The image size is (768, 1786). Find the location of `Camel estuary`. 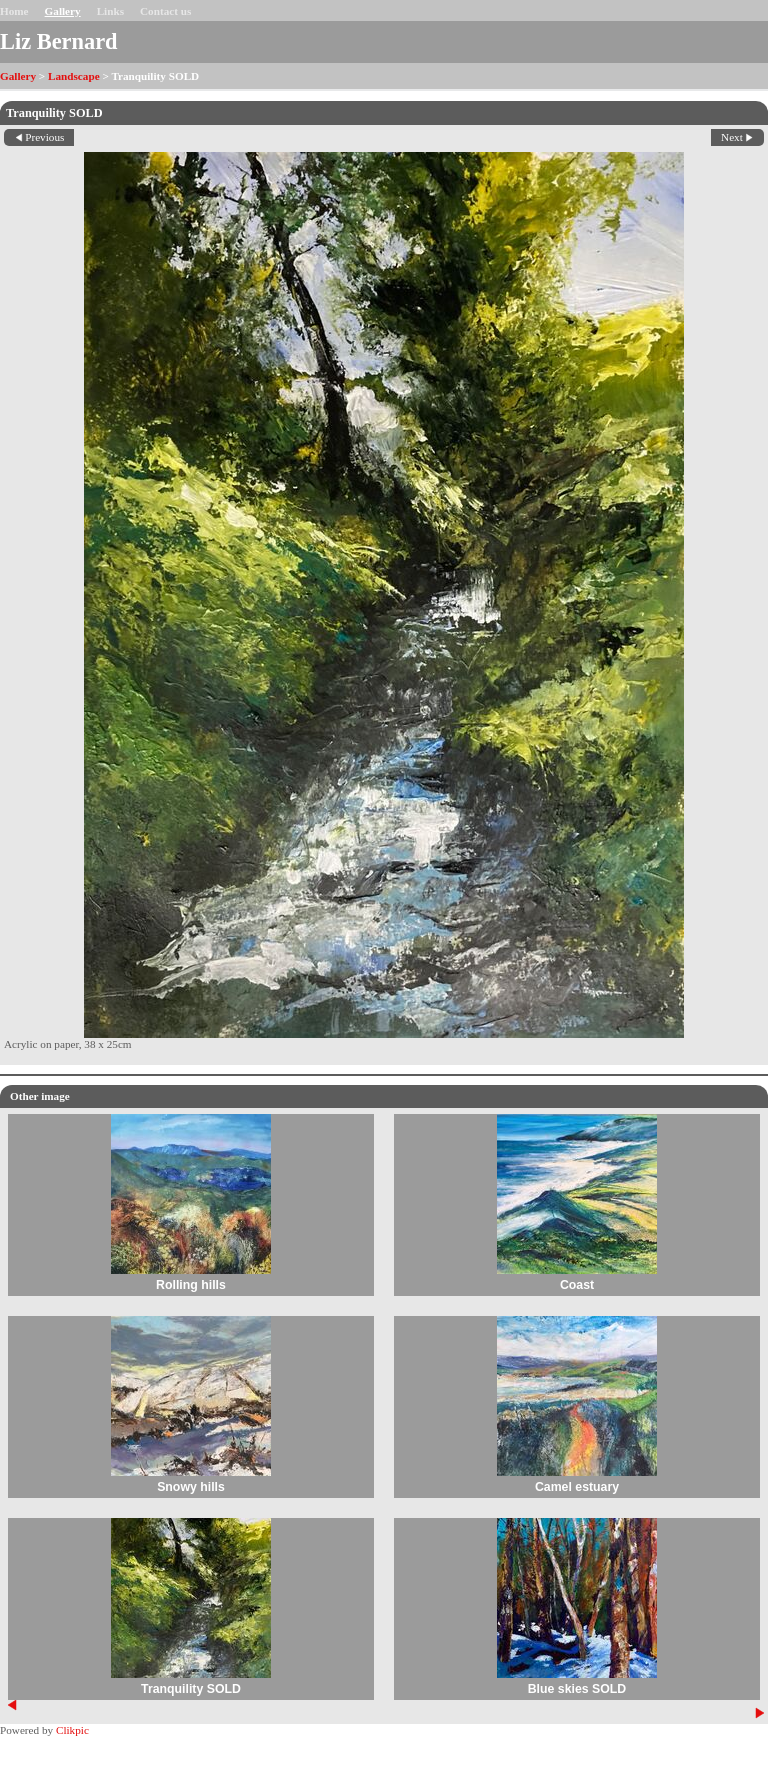

Camel estuary is located at coordinates (577, 1487).